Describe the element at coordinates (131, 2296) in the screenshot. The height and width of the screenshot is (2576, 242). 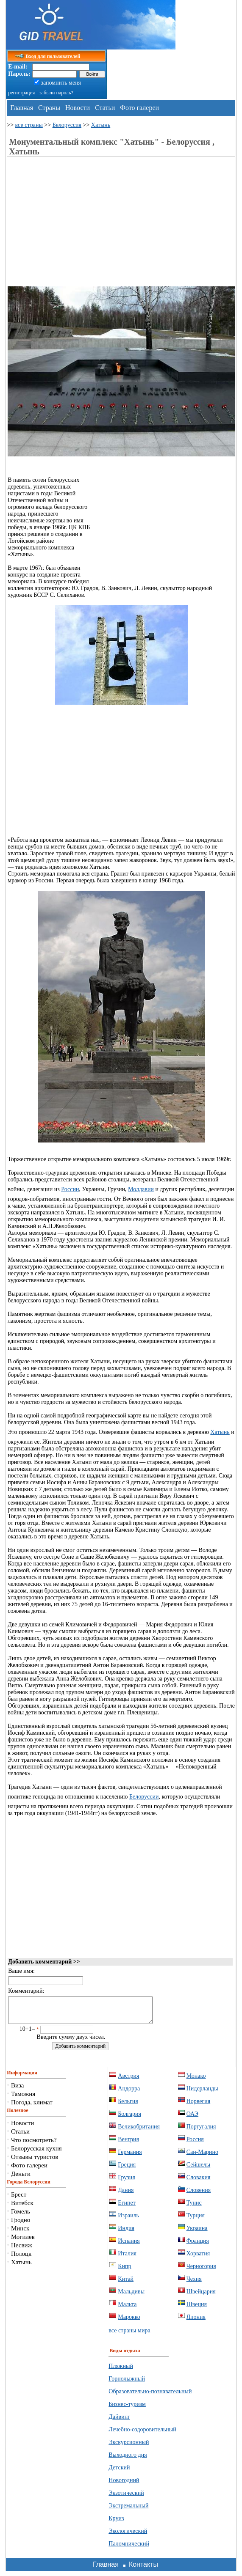
I see `Мальдивы` at that location.